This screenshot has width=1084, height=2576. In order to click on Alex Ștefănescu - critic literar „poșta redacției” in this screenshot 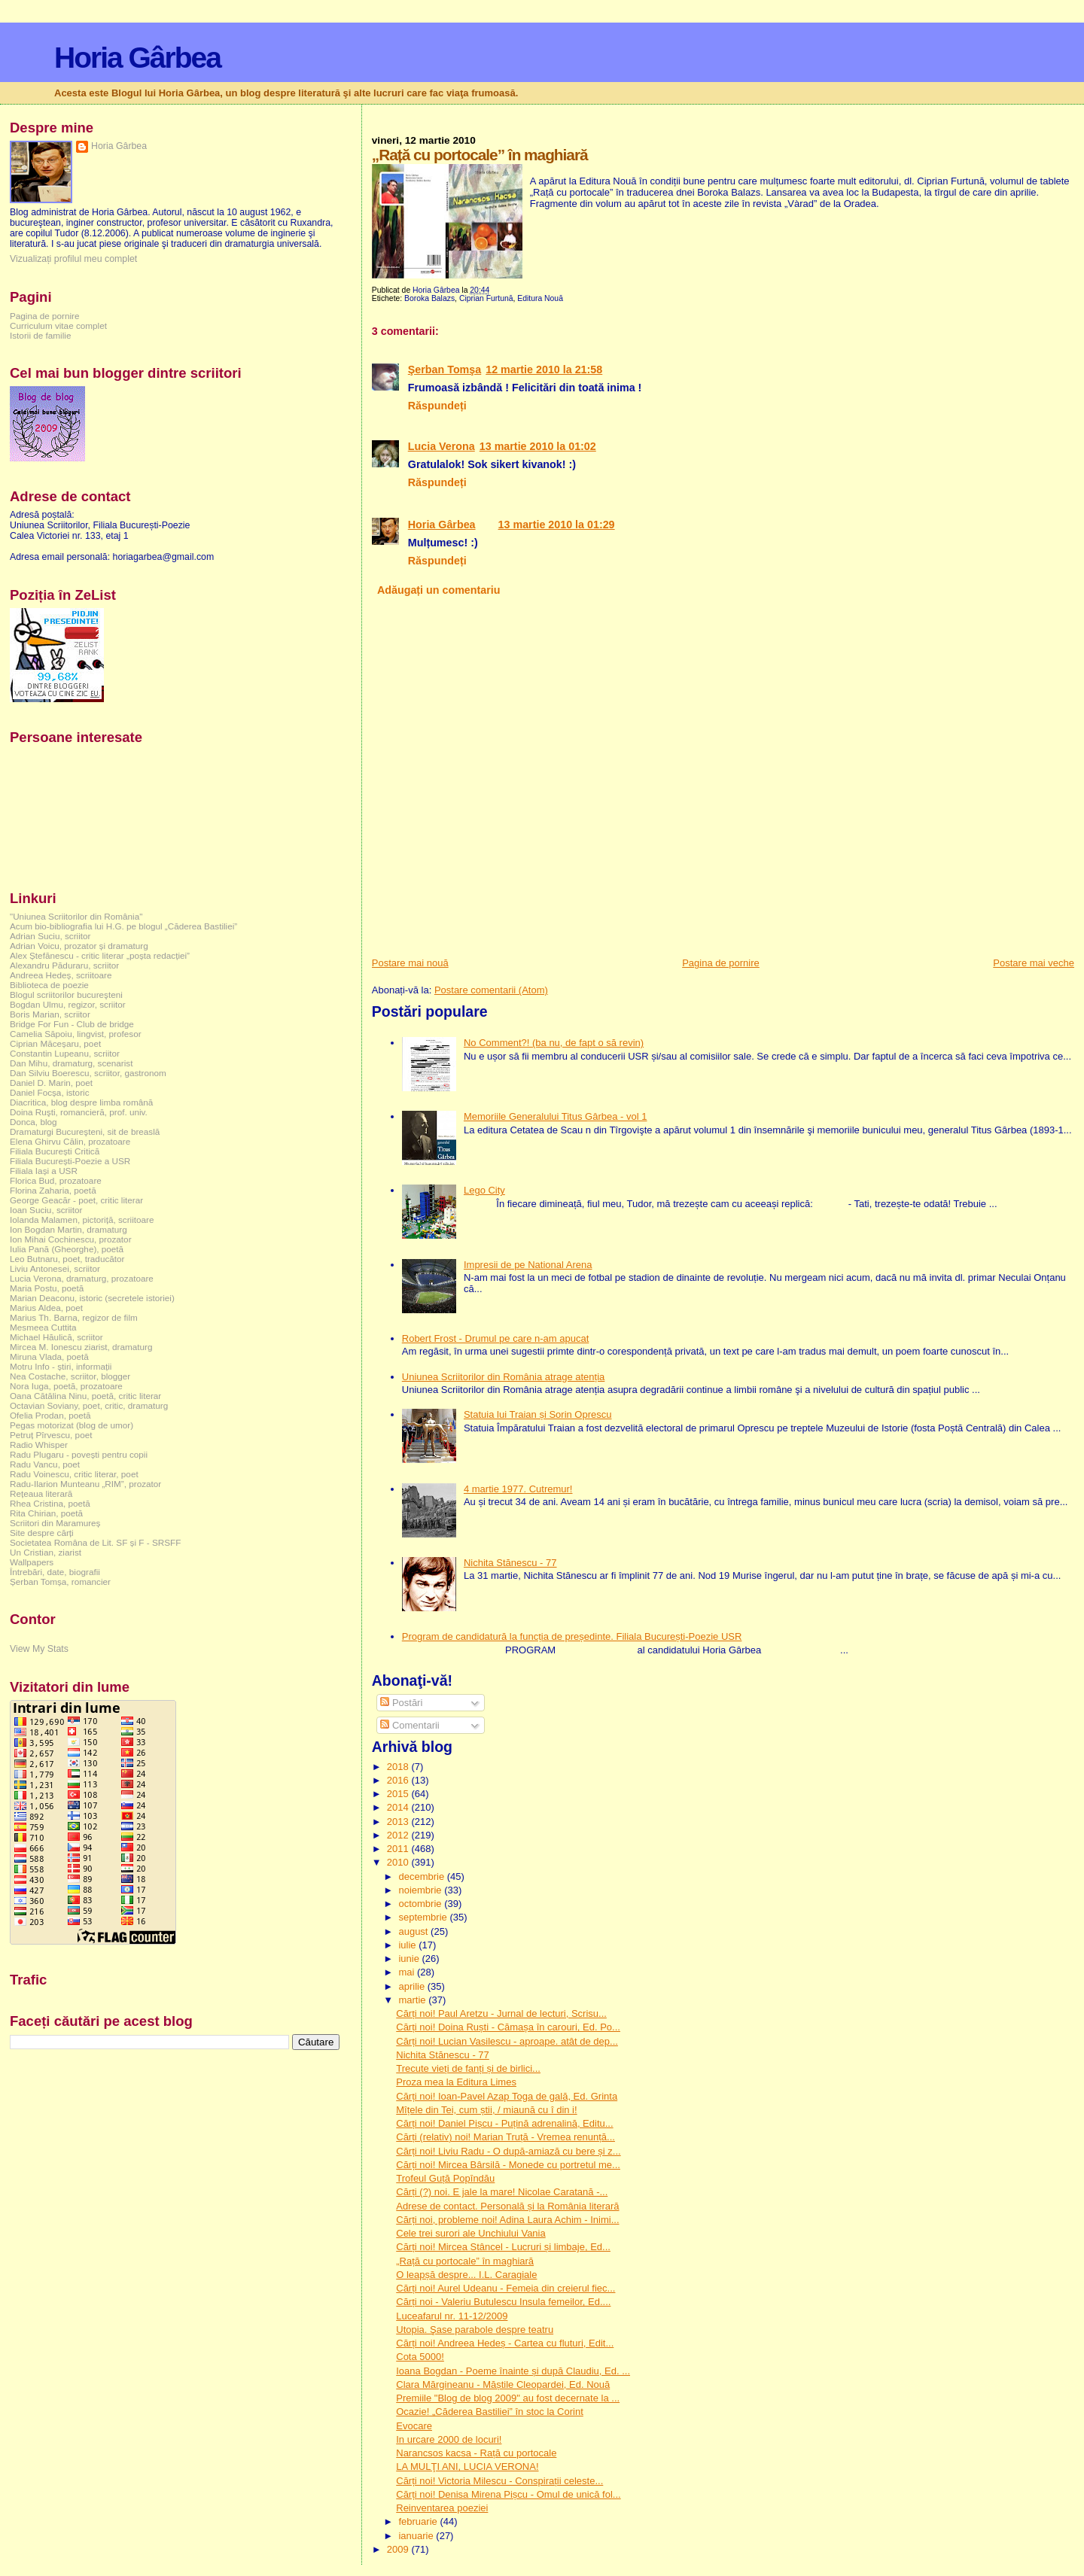, I will do `click(100, 955)`.